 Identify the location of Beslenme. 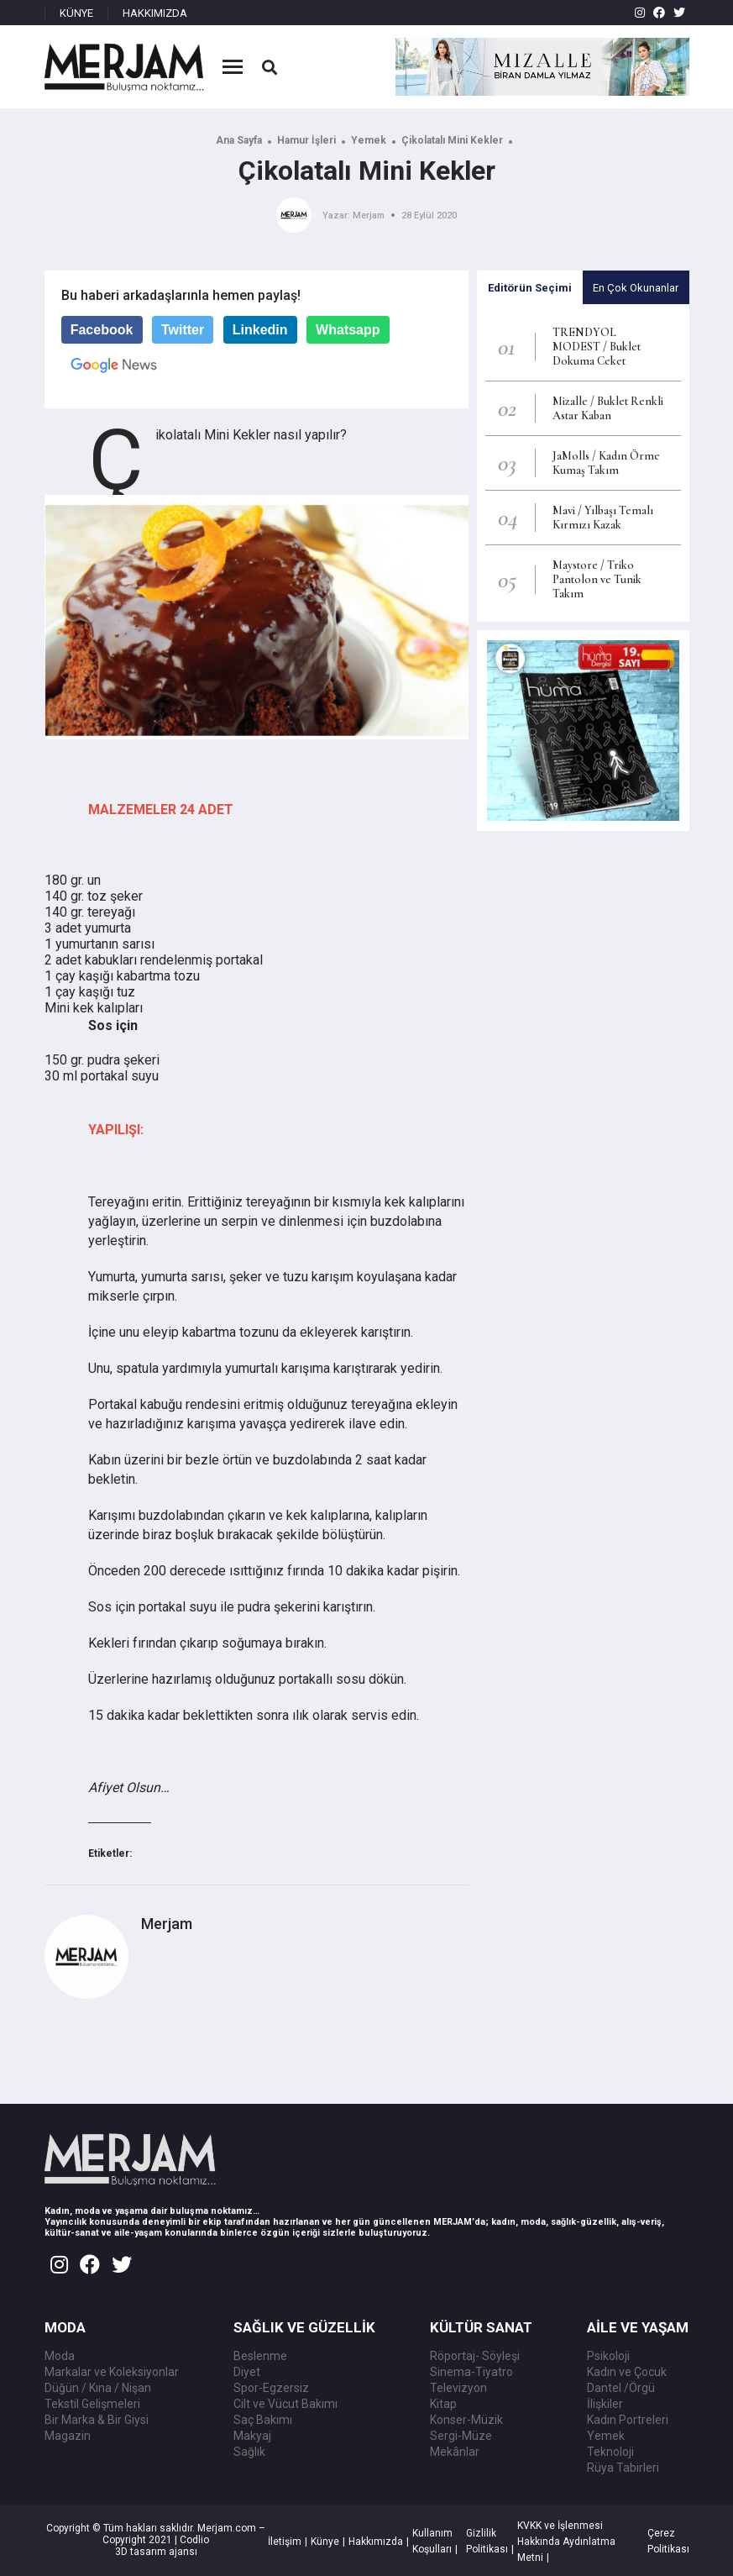
(260, 2356).